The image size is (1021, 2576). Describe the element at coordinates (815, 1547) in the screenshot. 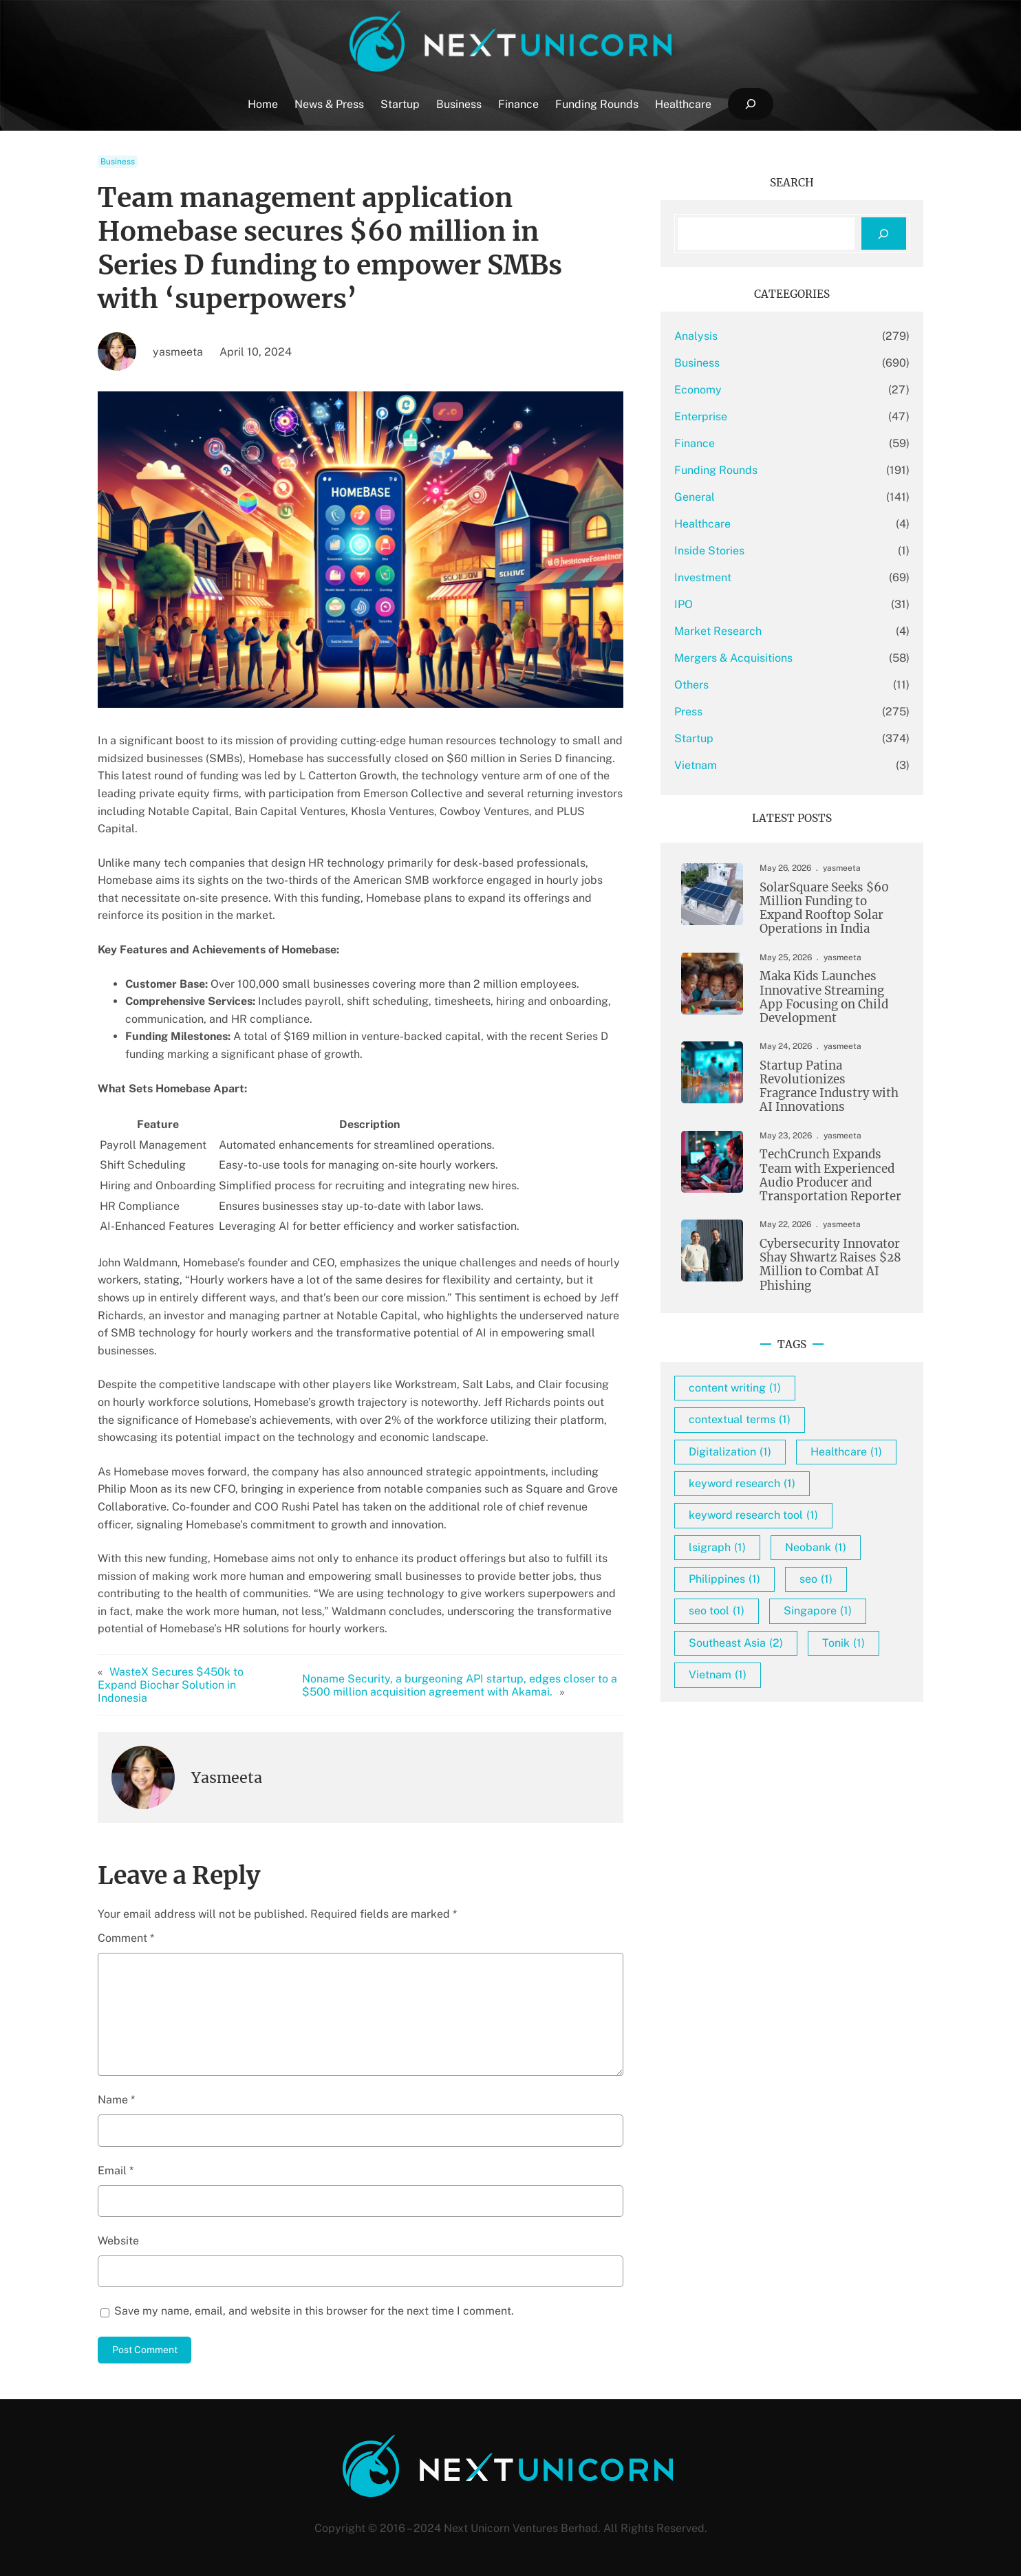

I see `Neobank [Neobank (1 item)]` at that location.